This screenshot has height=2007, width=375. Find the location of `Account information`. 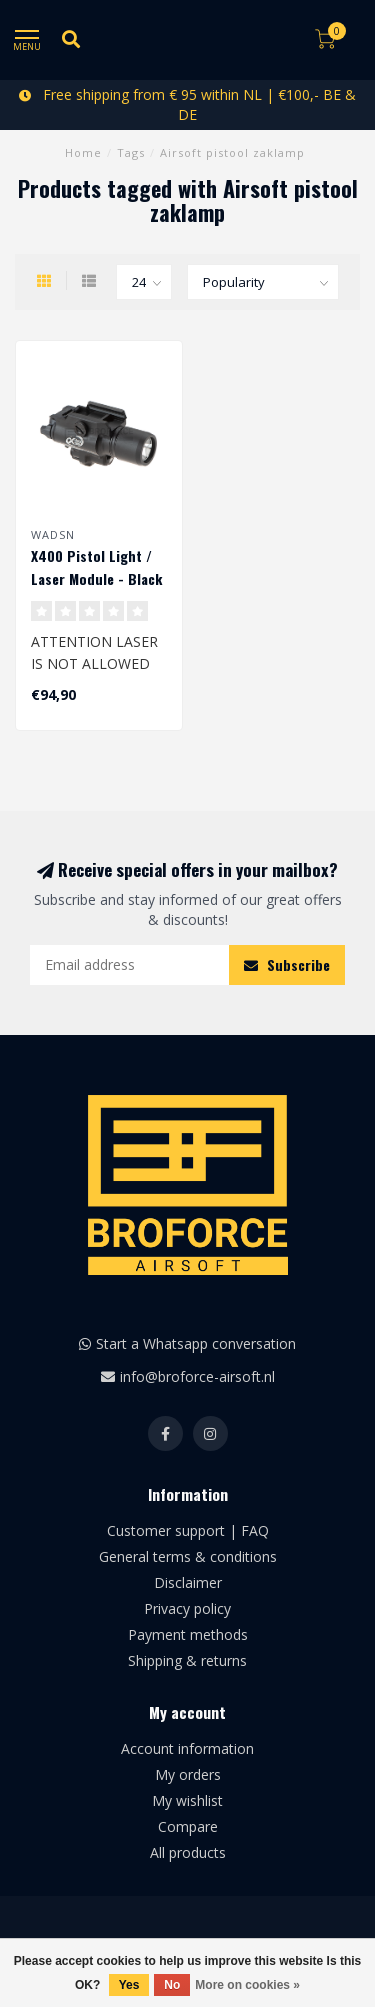

Account information is located at coordinates (187, 1748).